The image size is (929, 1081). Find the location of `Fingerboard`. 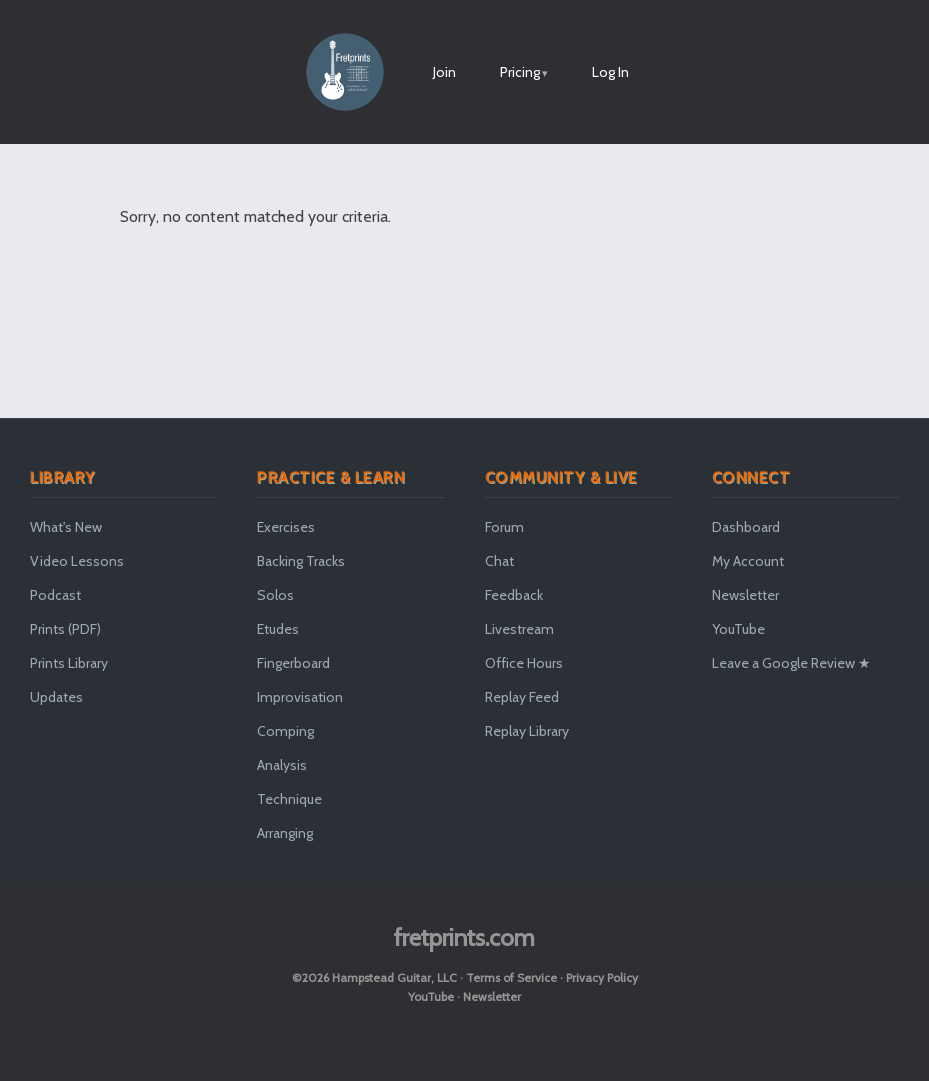

Fingerboard is located at coordinates (293, 663).